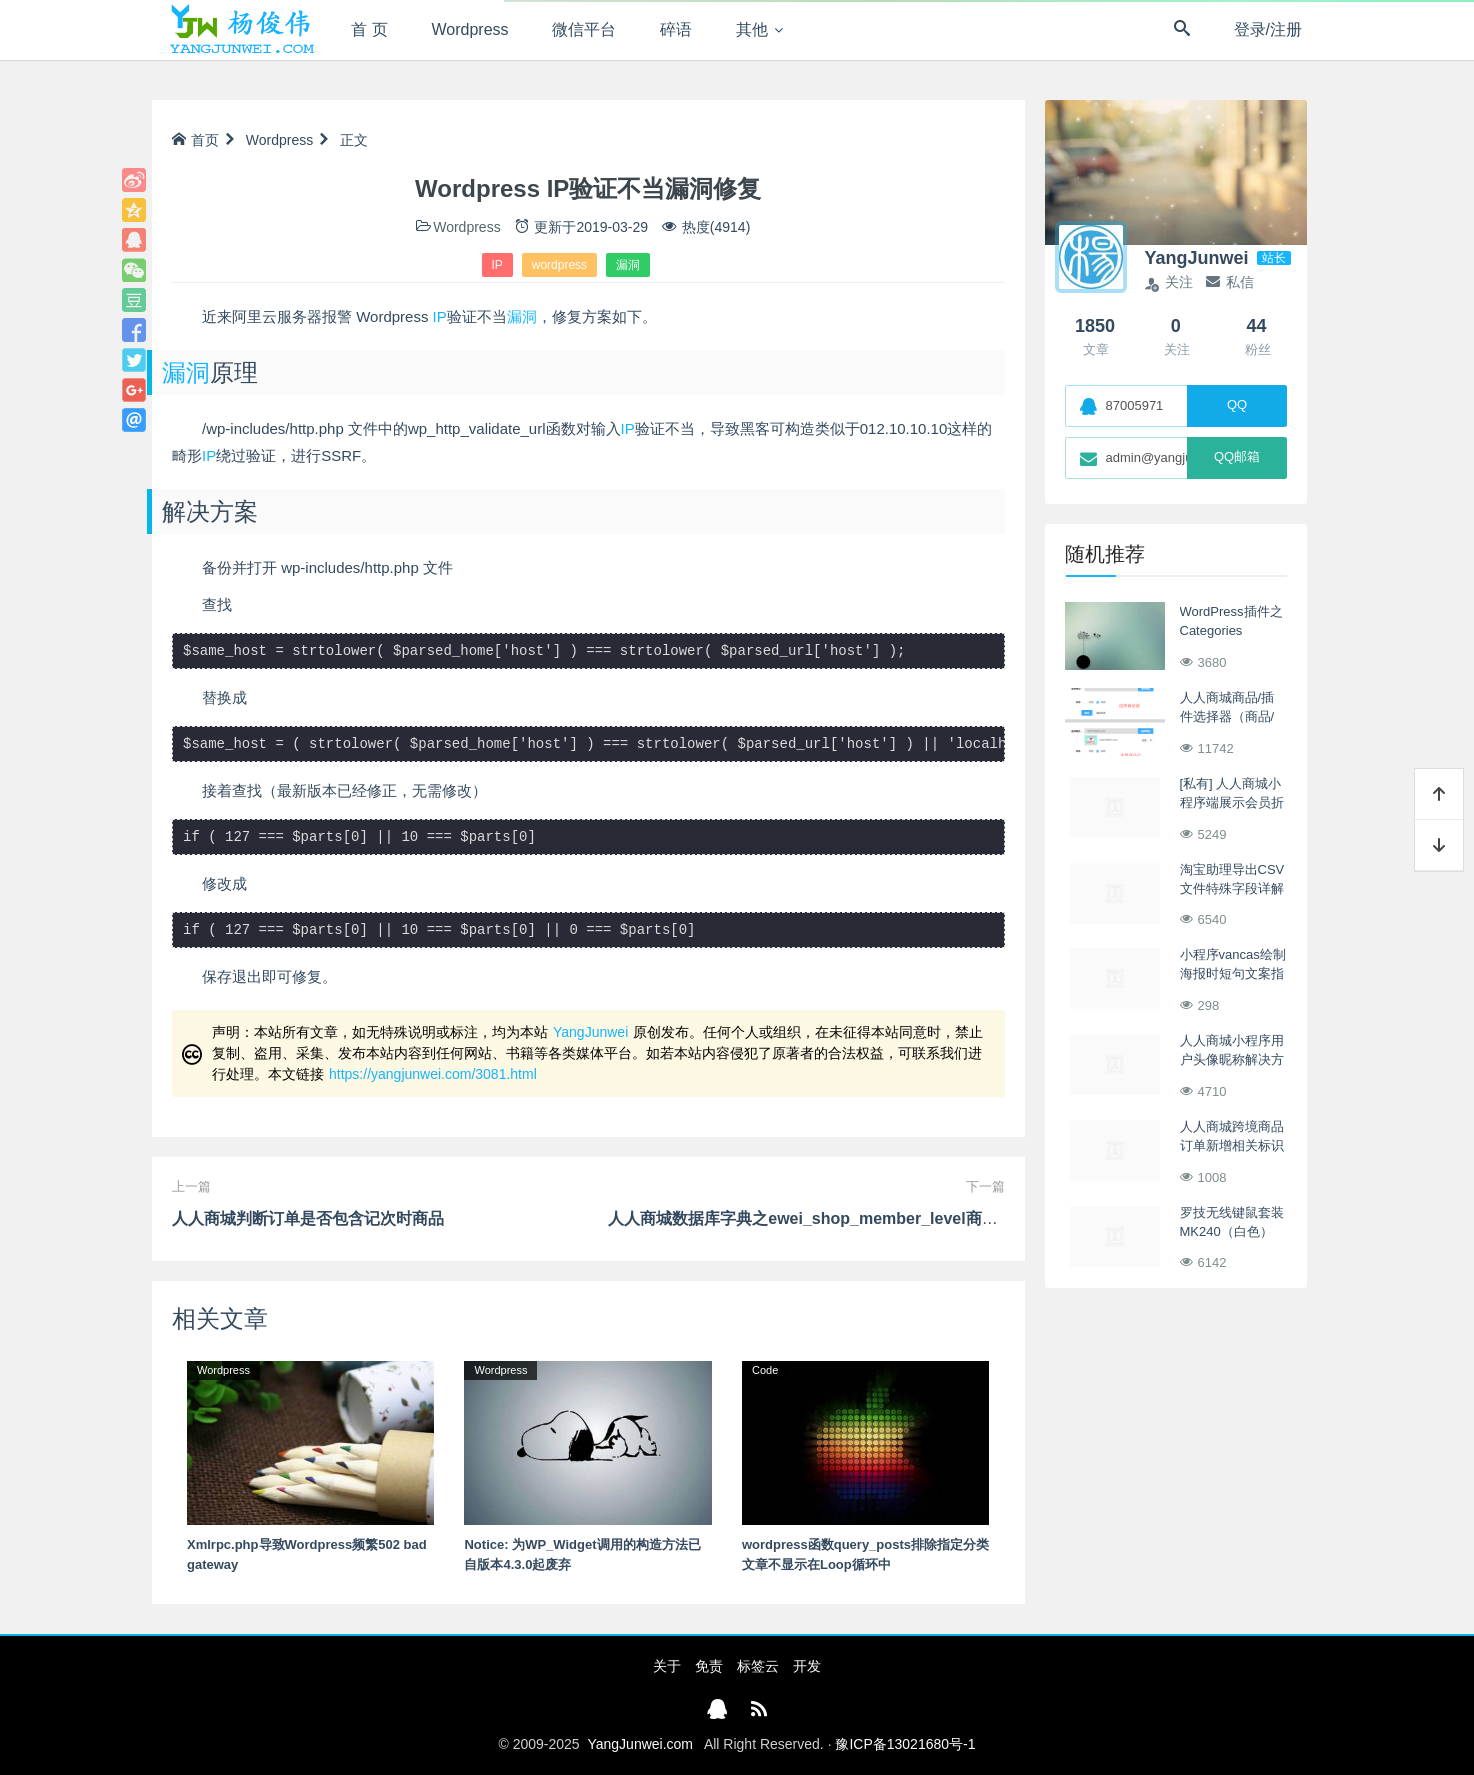  I want to click on YangJunwei.com, so click(640, 1744).